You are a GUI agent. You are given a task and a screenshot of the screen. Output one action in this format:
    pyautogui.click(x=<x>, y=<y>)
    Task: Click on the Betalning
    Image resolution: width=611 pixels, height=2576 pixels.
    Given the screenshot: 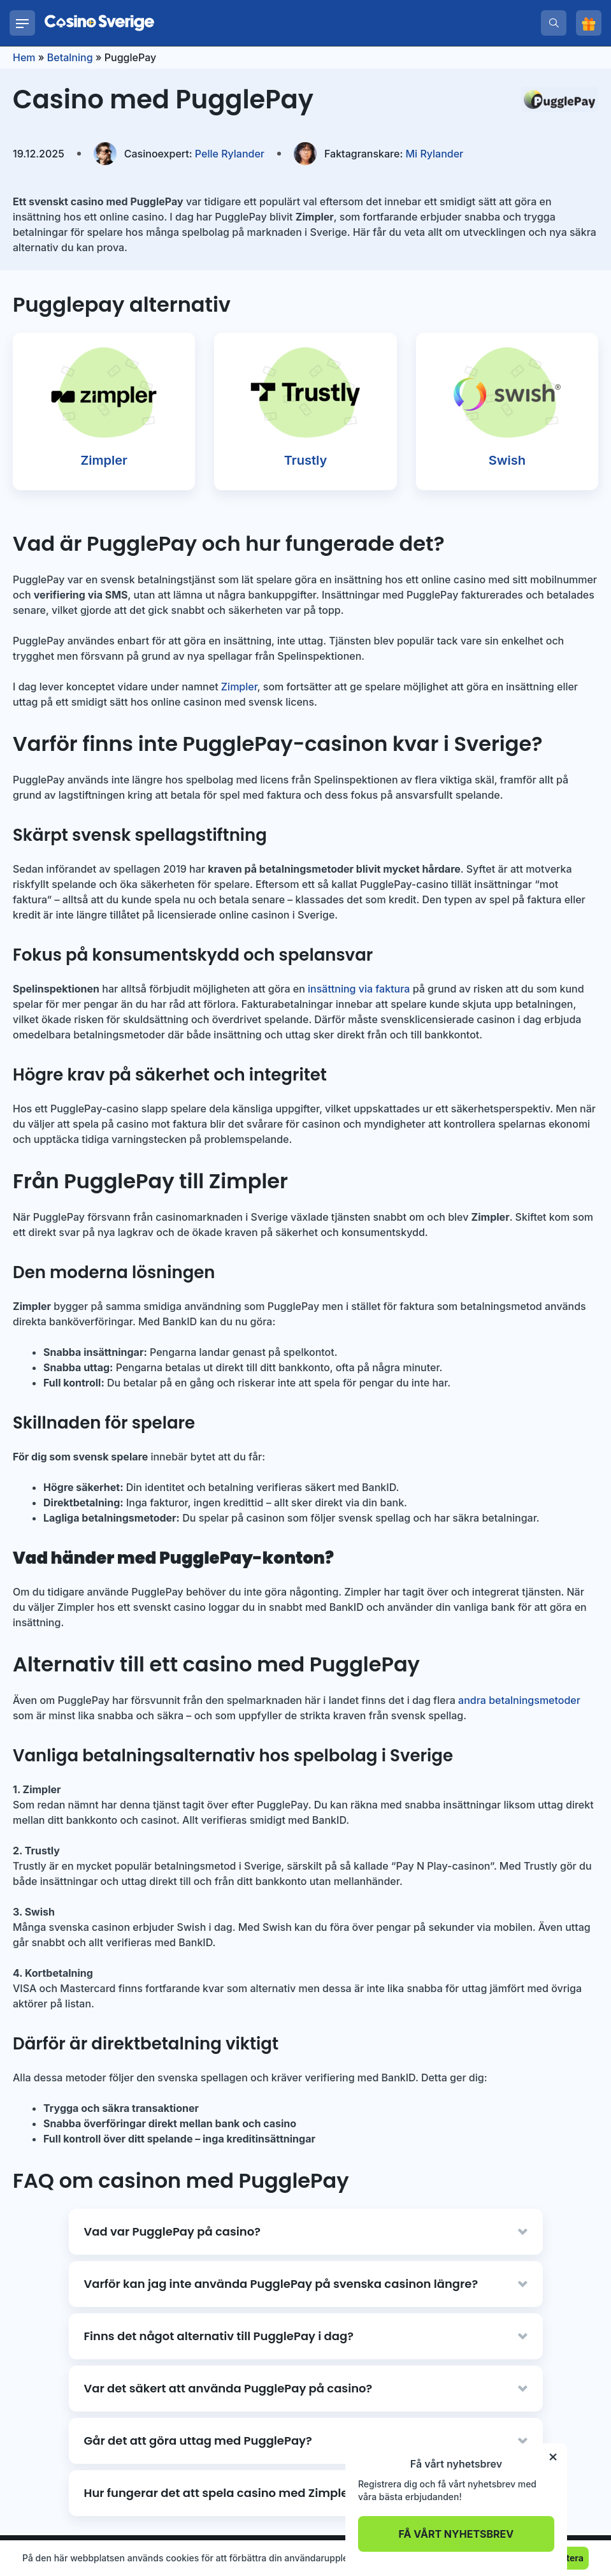 What is the action you would take?
    pyautogui.click(x=70, y=57)
    